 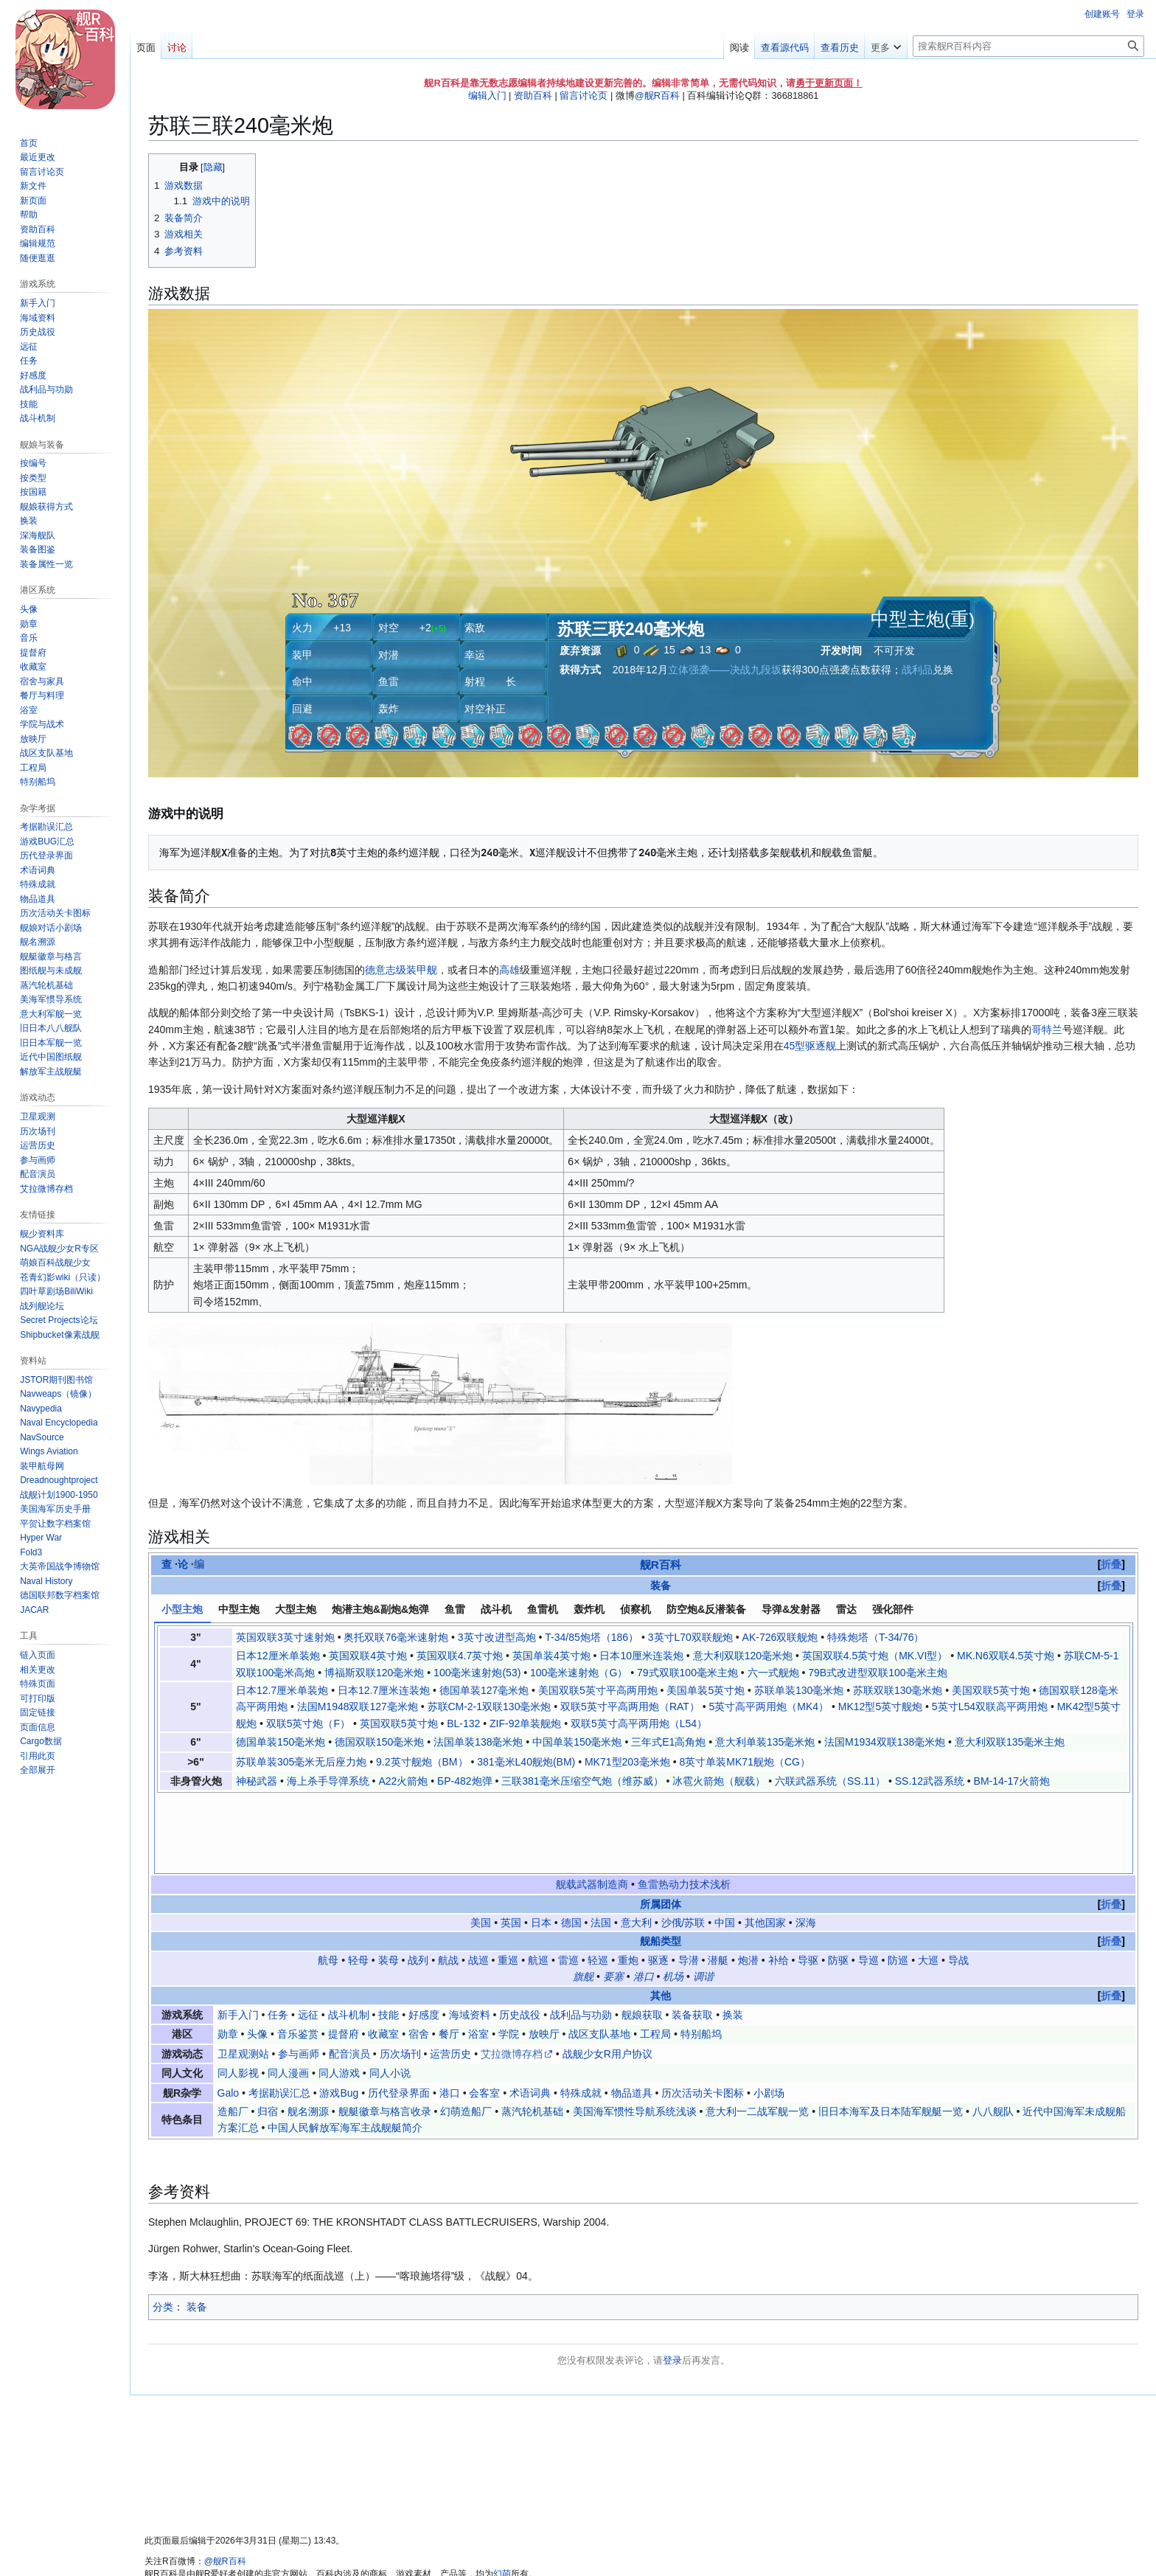 What do you see at coordinates (256, 1781) in the screenshot?
I see `神秘武器` at bounding box center [256, 1781].